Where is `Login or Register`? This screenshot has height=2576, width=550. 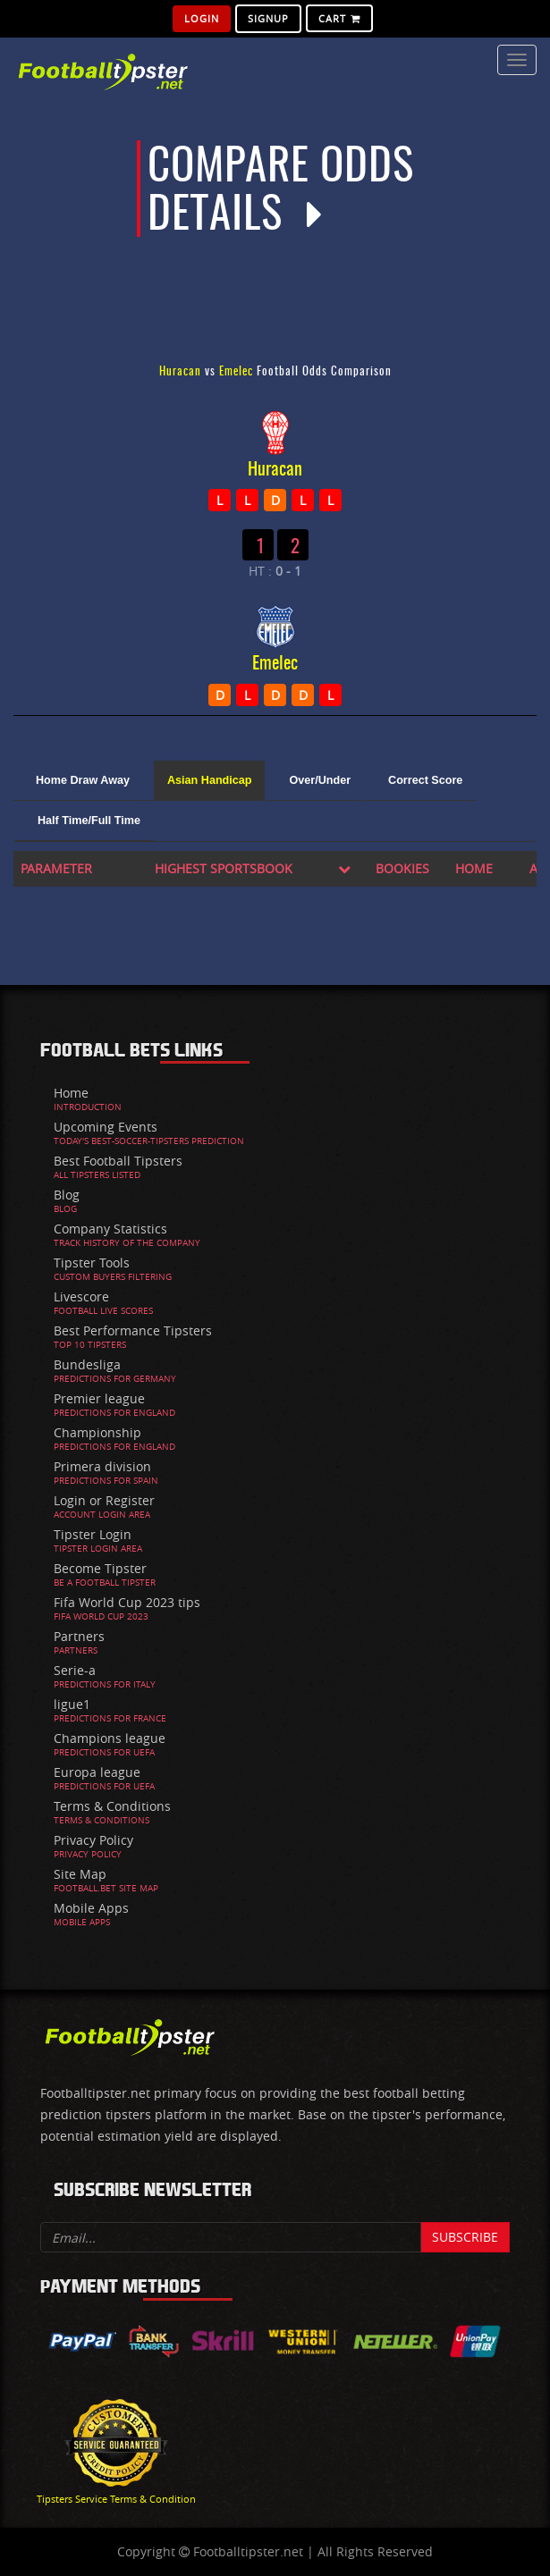
Login or Register is located at coordinates (104, 1500).